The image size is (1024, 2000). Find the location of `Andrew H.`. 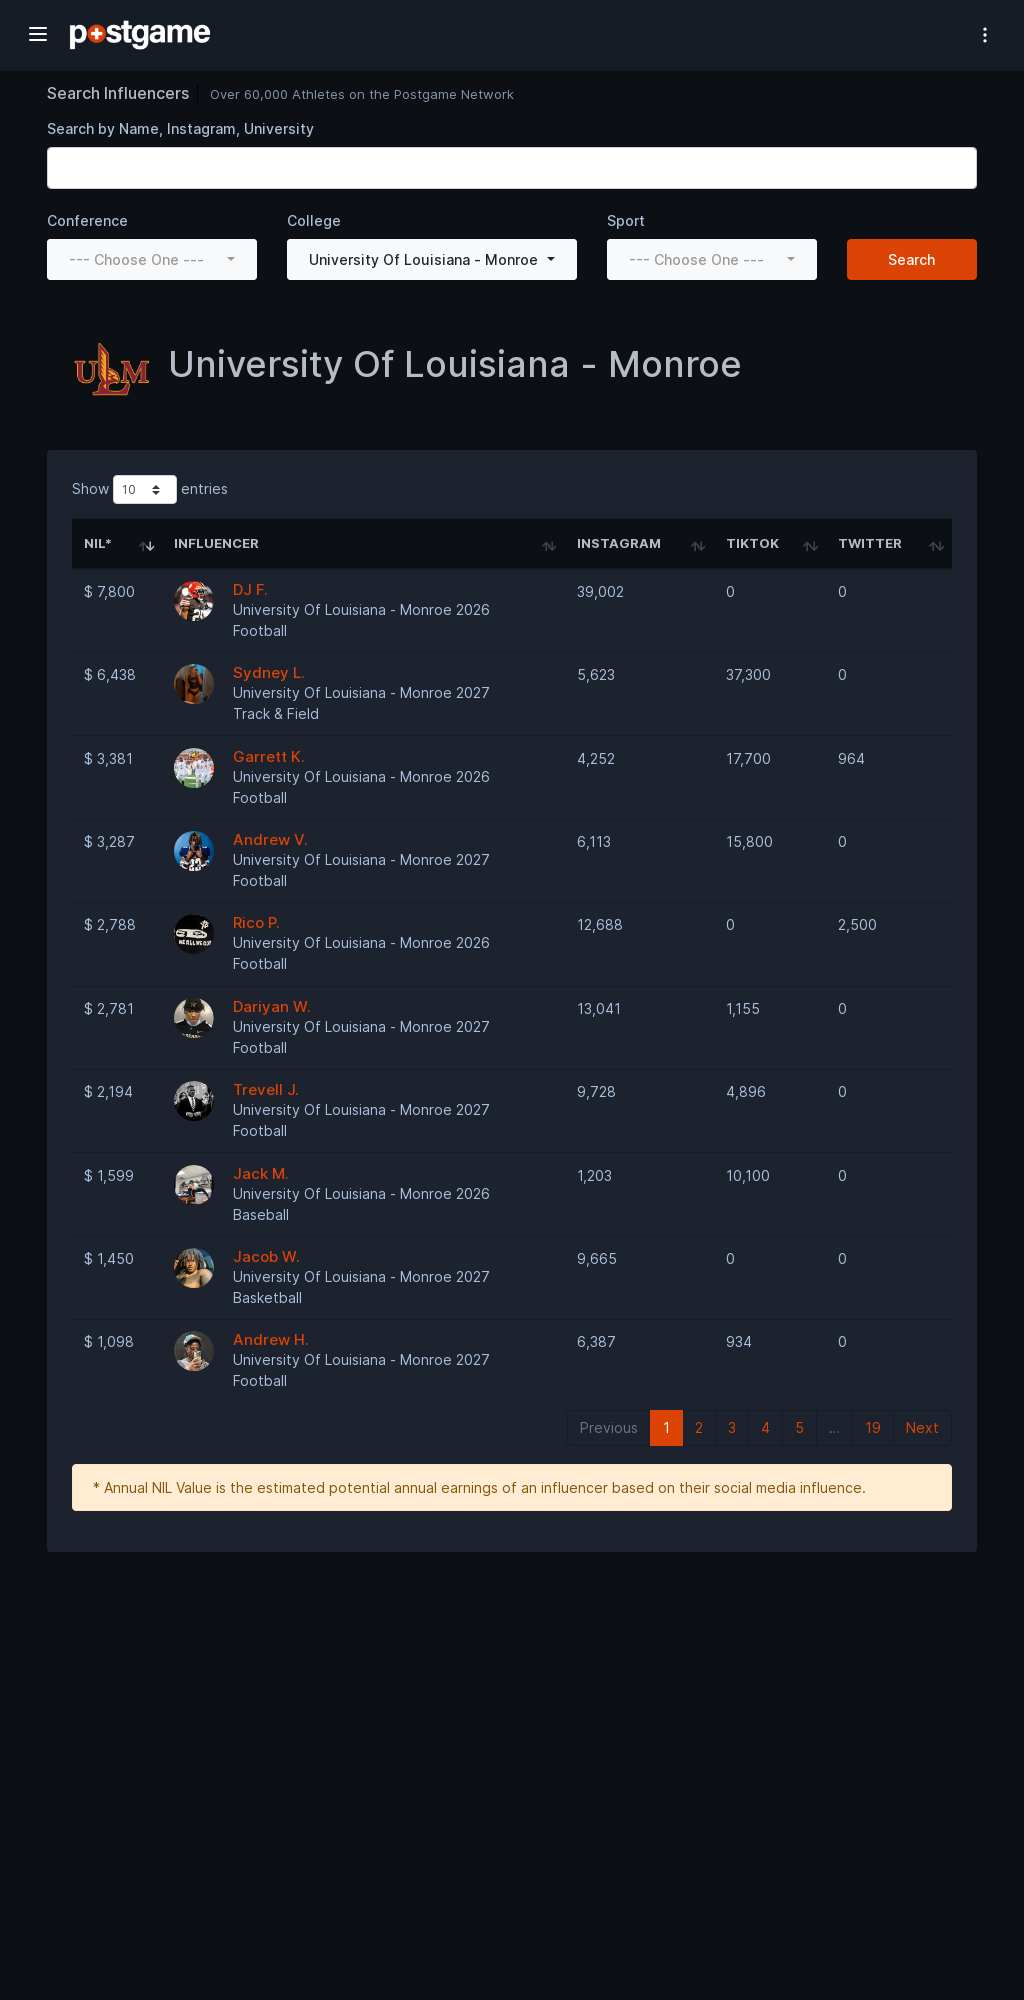

Andrew H. is located at coordinates (271, 1339).